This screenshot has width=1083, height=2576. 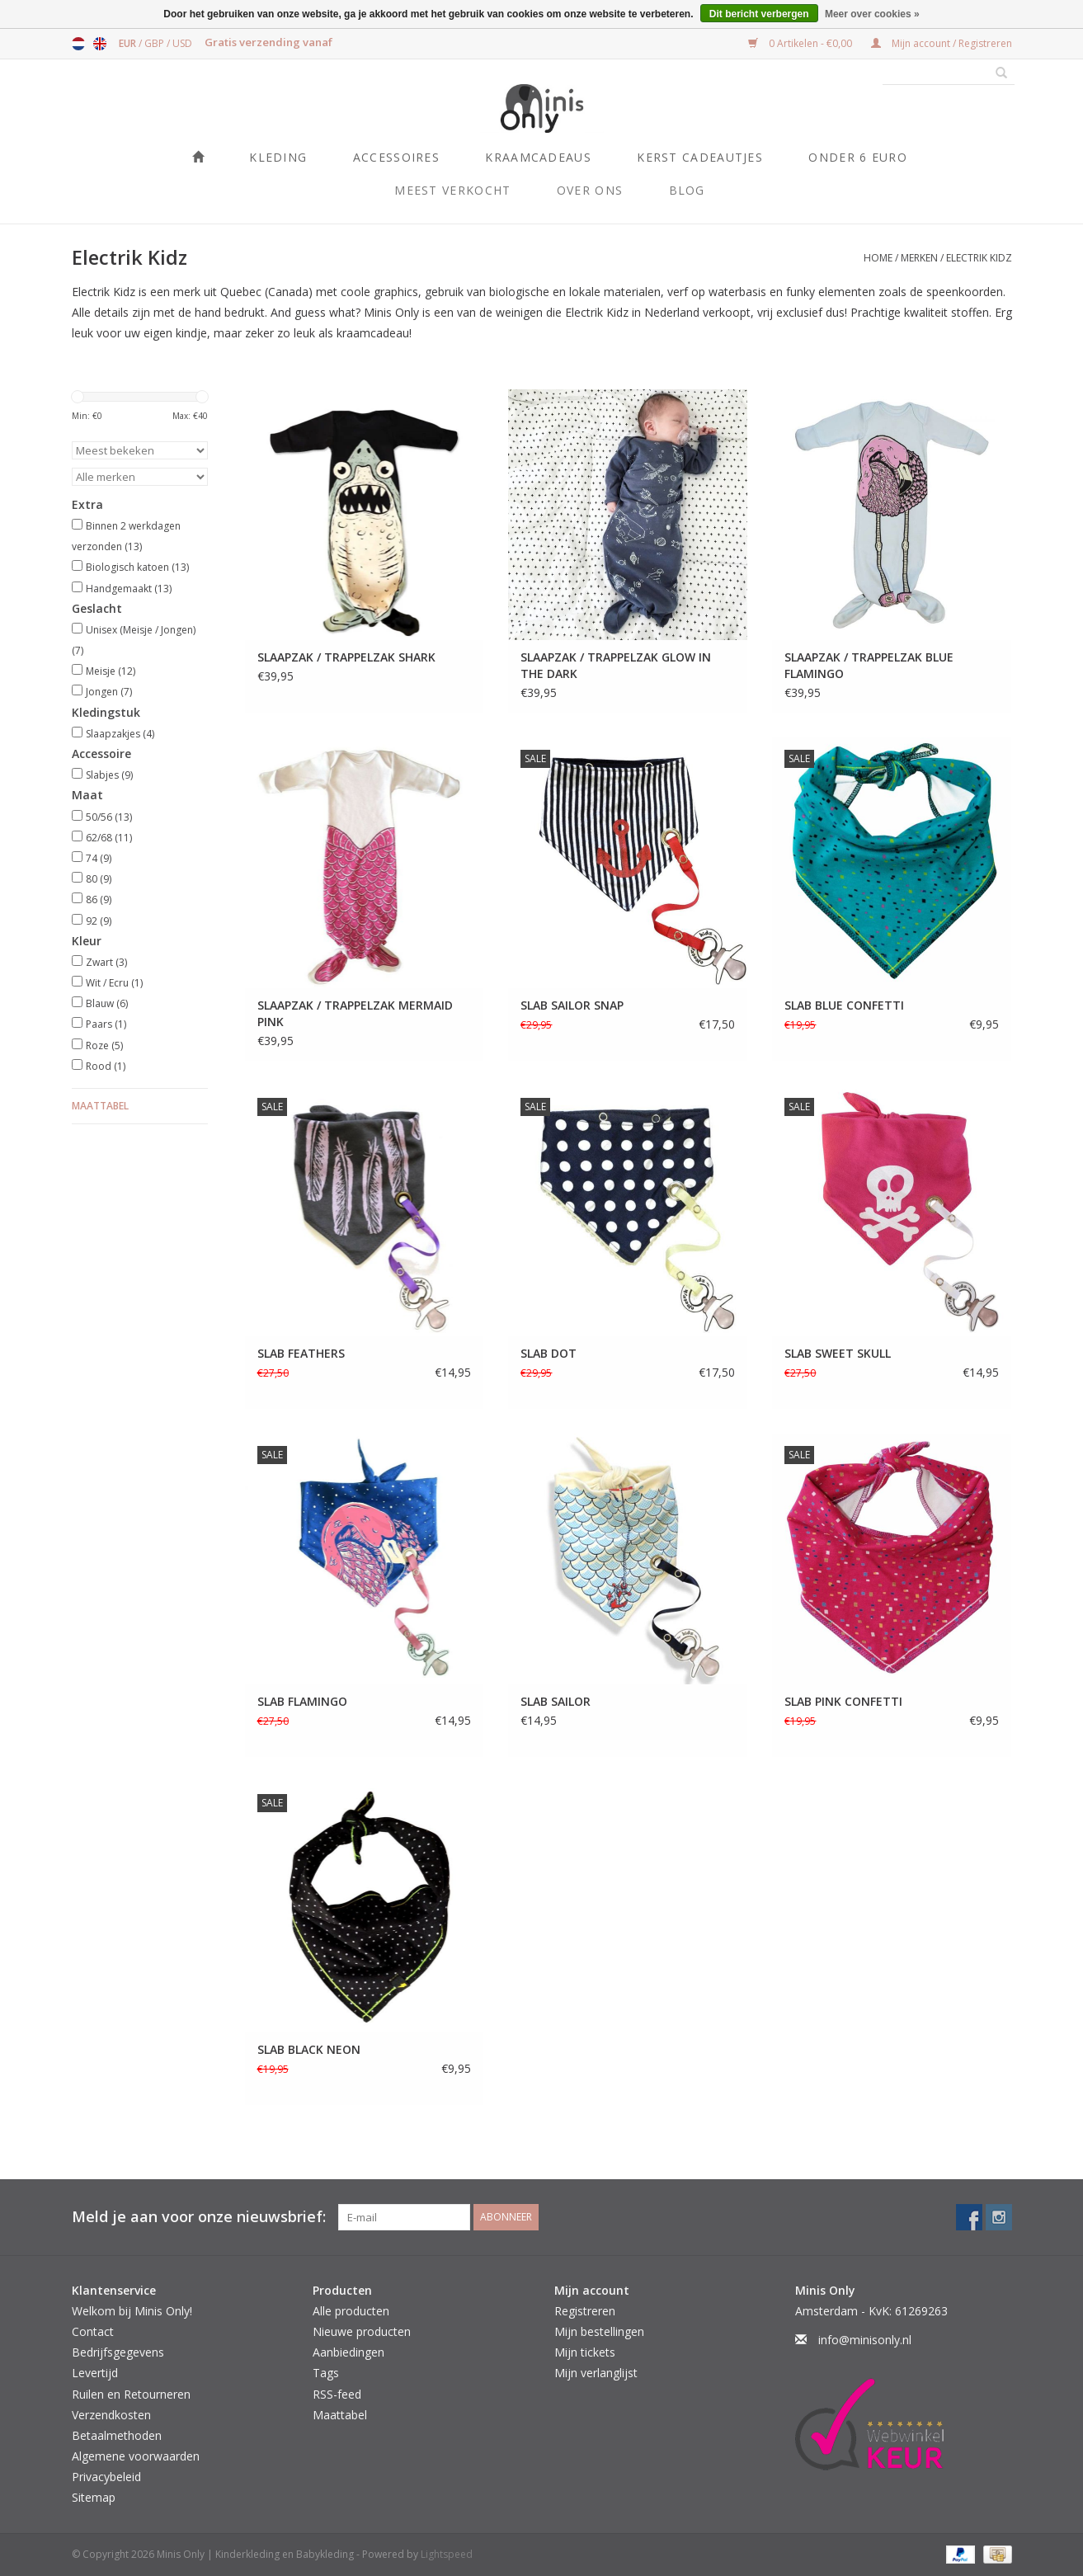 I want to click on info@minisonly.nl, so click(x=864, y=2340).